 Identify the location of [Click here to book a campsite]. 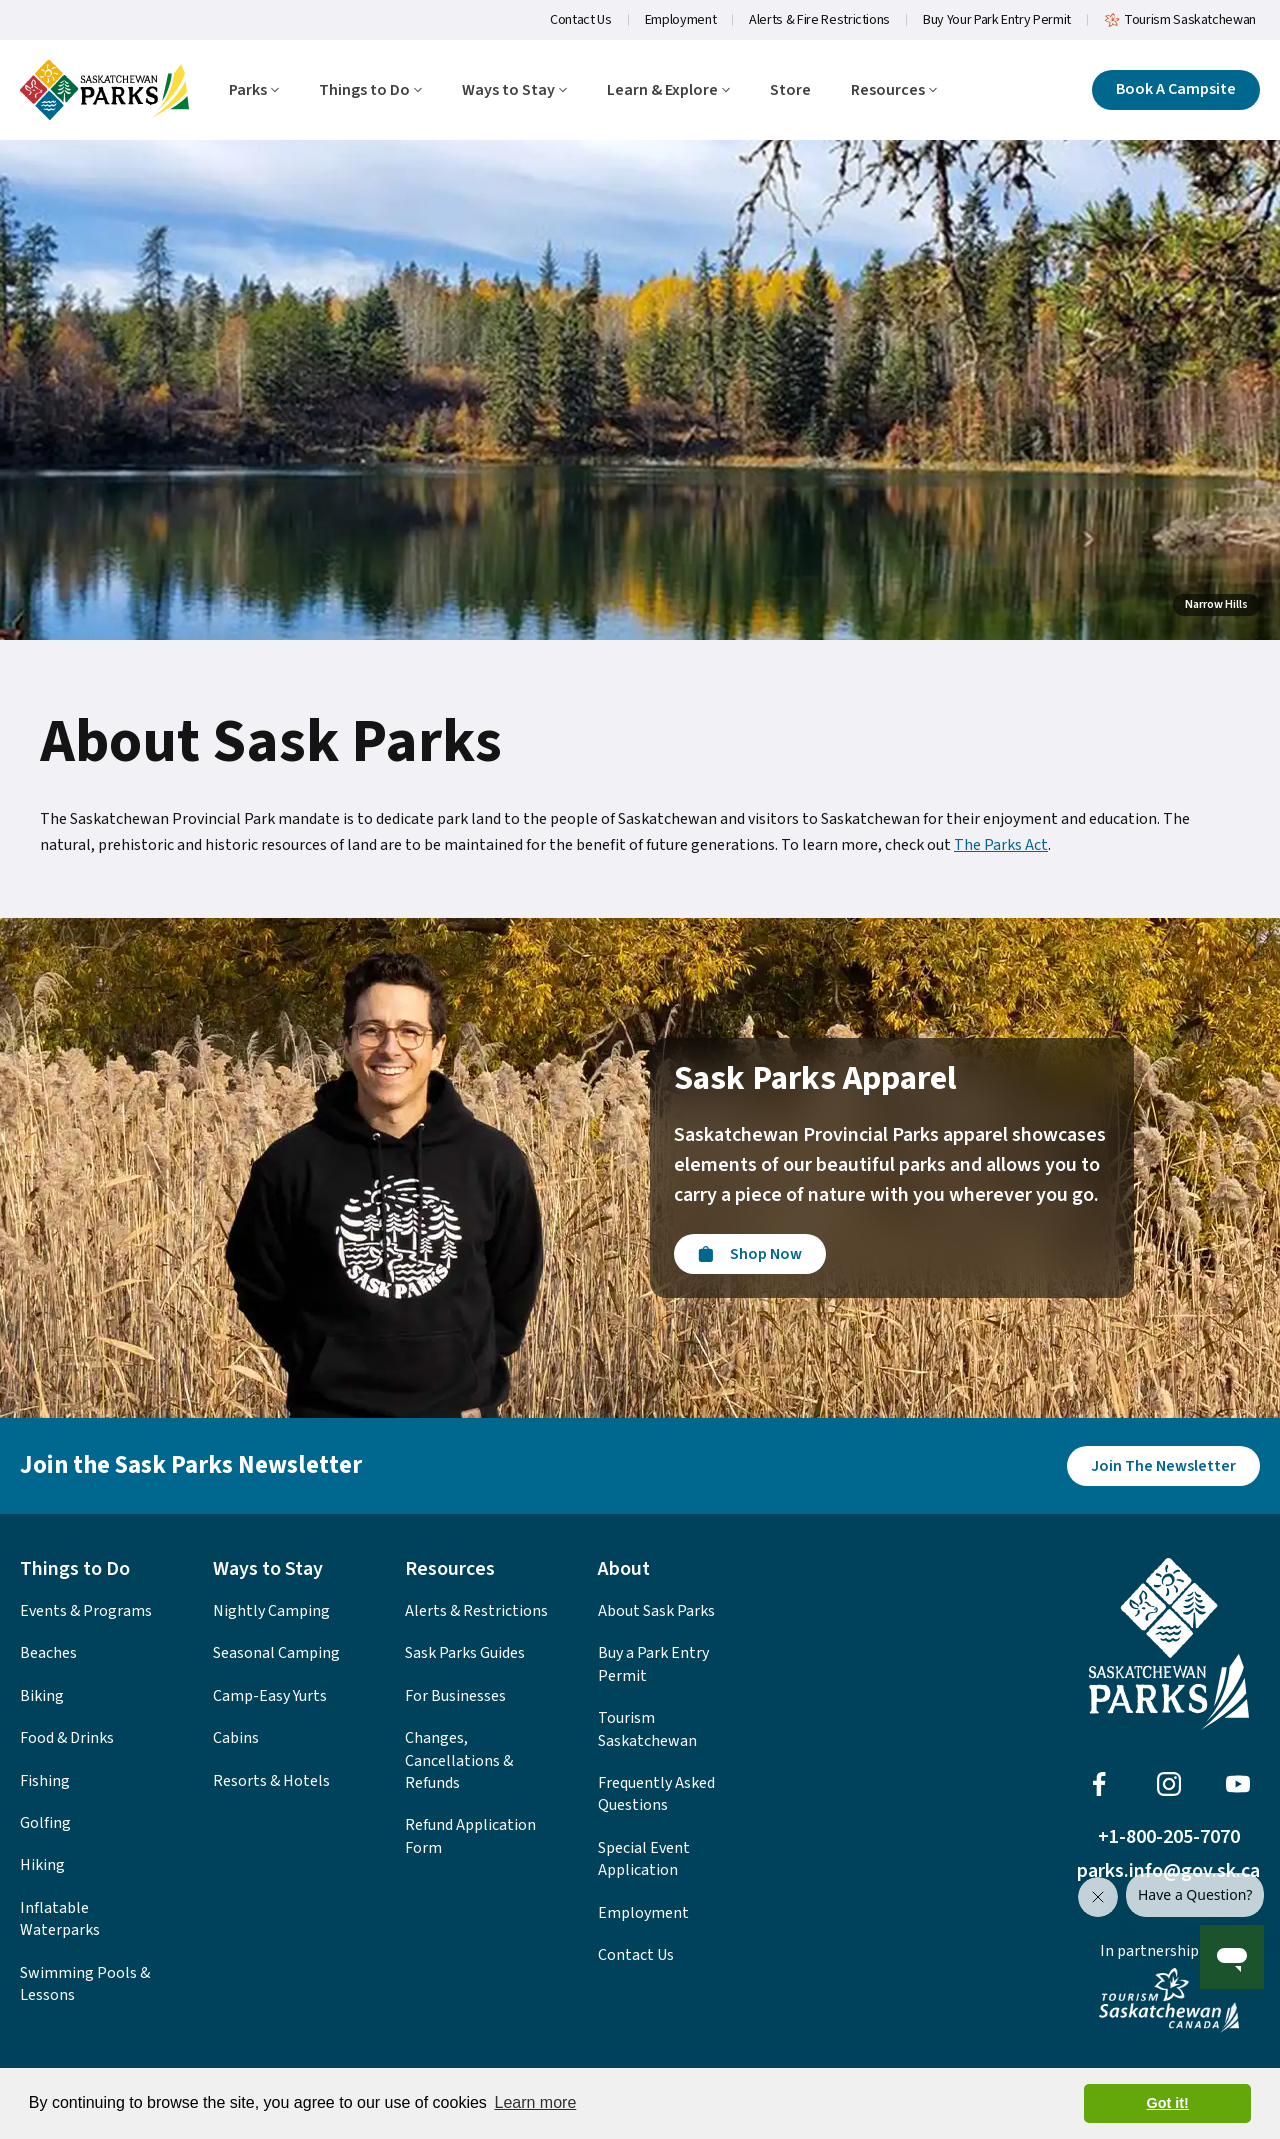
(1176, 90).